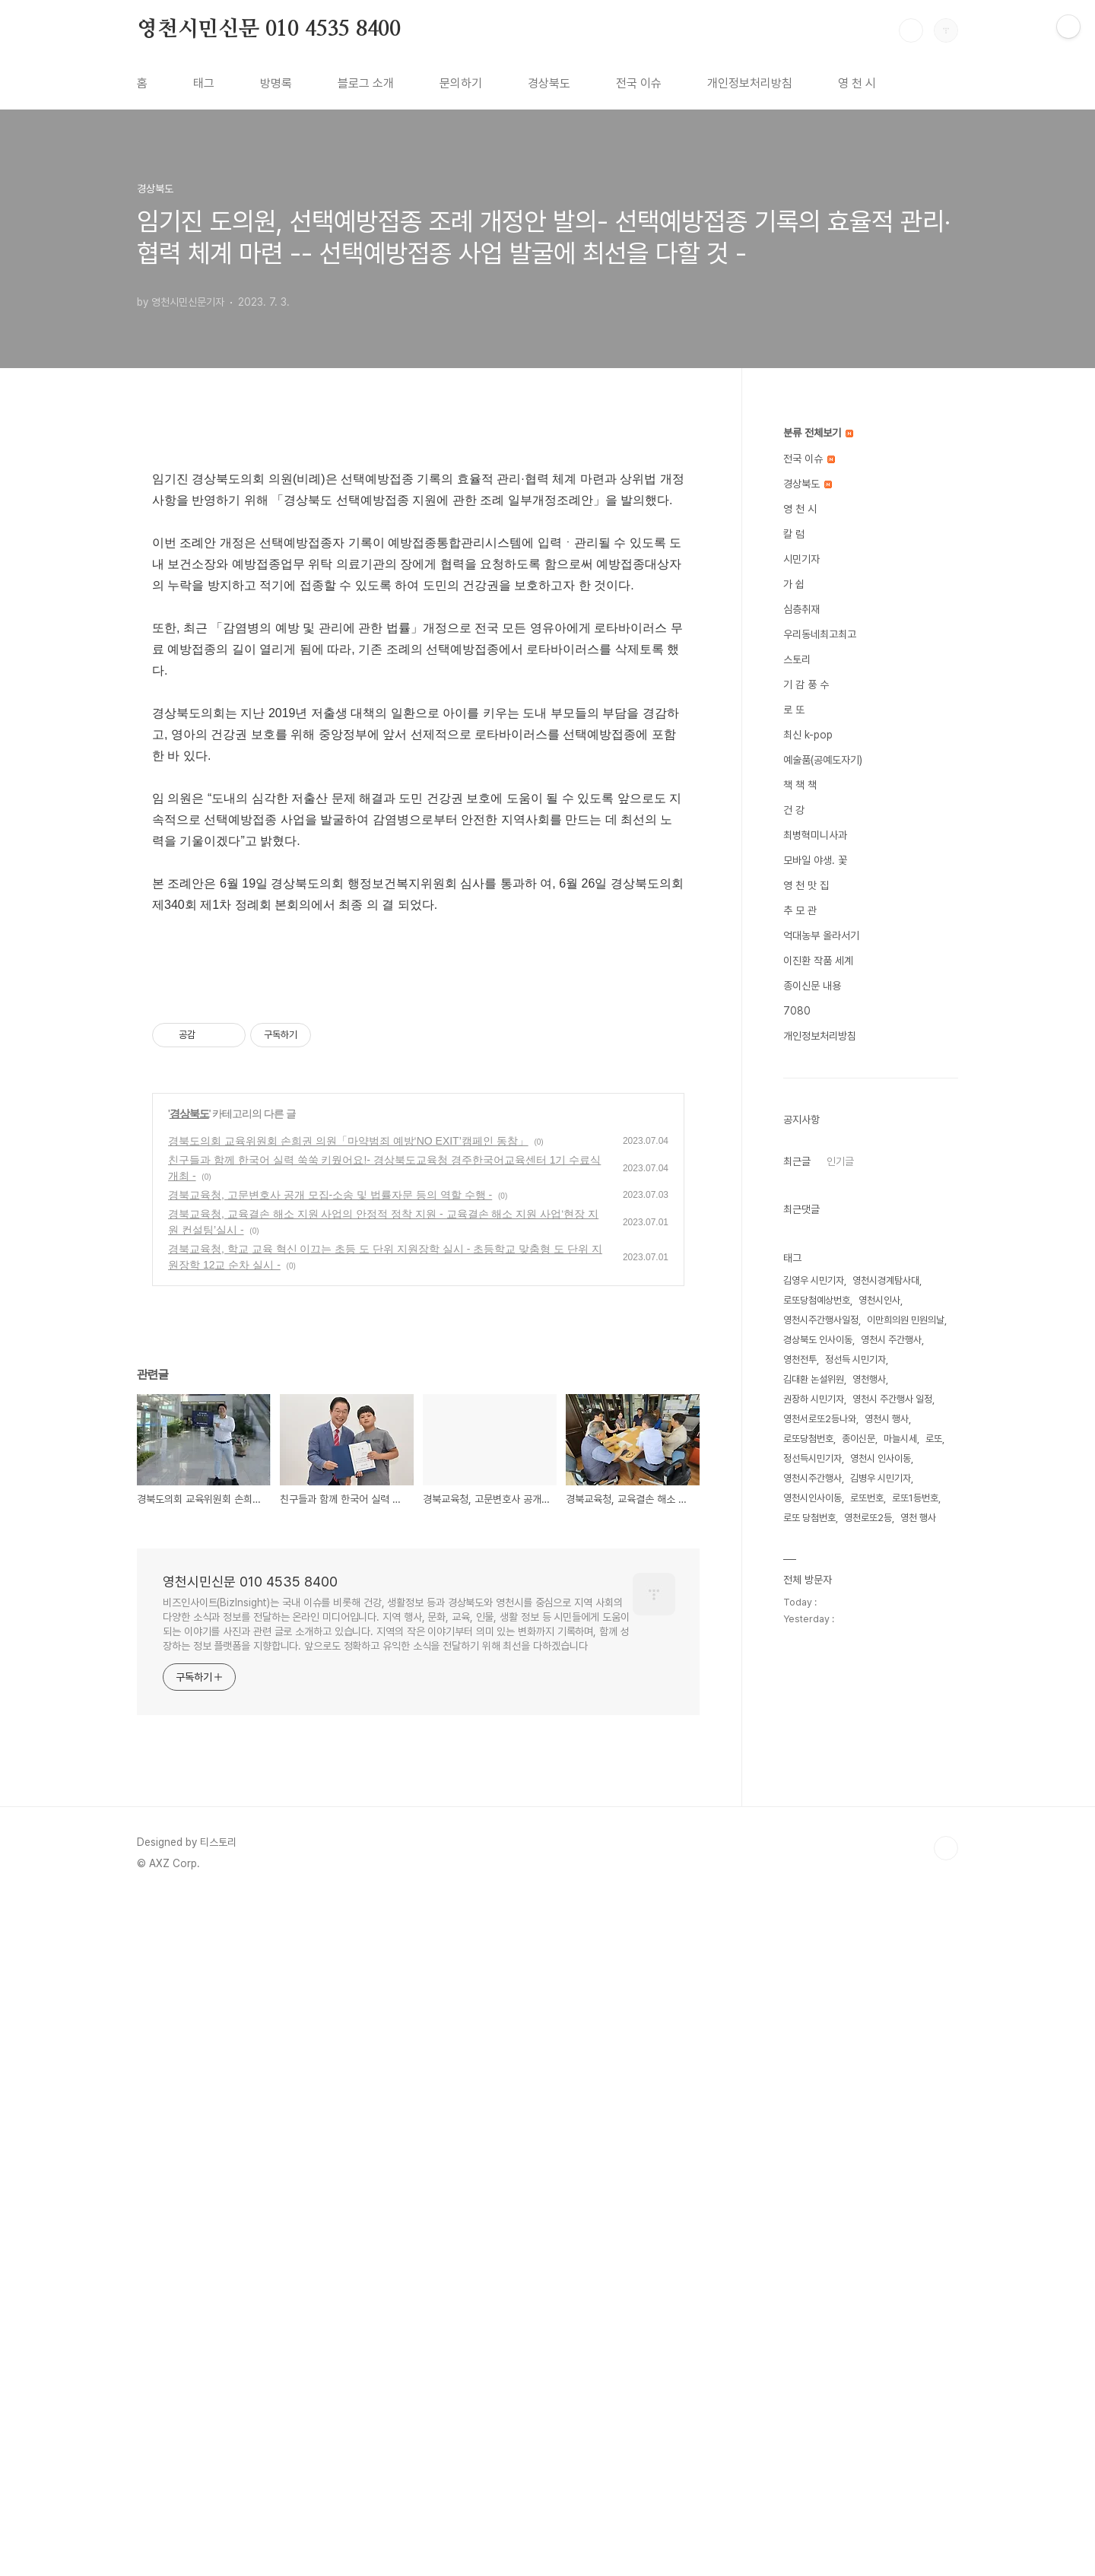 This screenshot has width=1095, height=2576. Describe the element at coordinates (809, 1517) in the screenshot. I see `로또 당첨번호` at that location.